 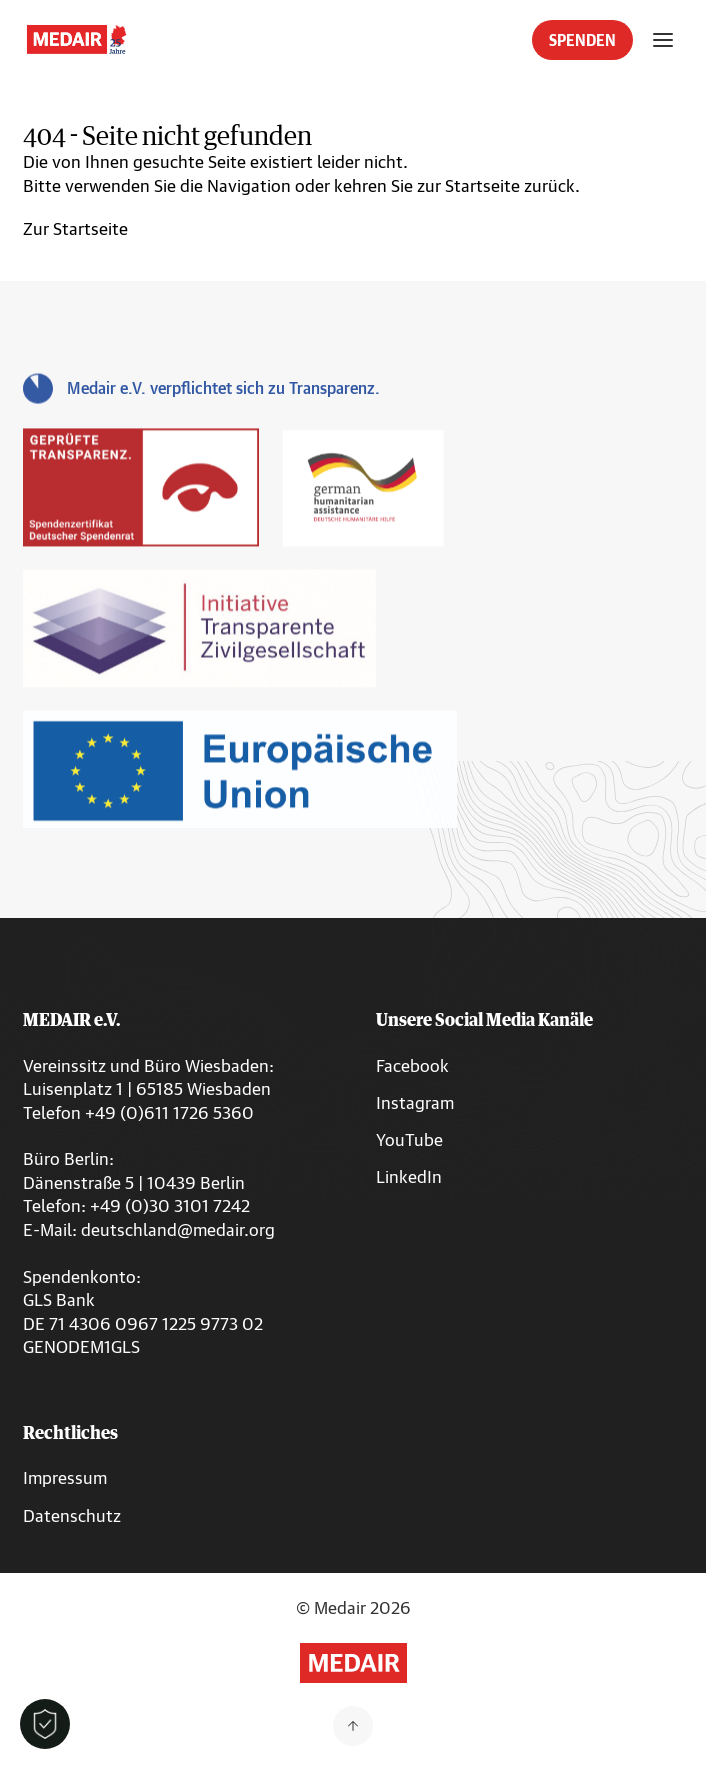 I want to click on Impressum, so click(x=65, y=1477).